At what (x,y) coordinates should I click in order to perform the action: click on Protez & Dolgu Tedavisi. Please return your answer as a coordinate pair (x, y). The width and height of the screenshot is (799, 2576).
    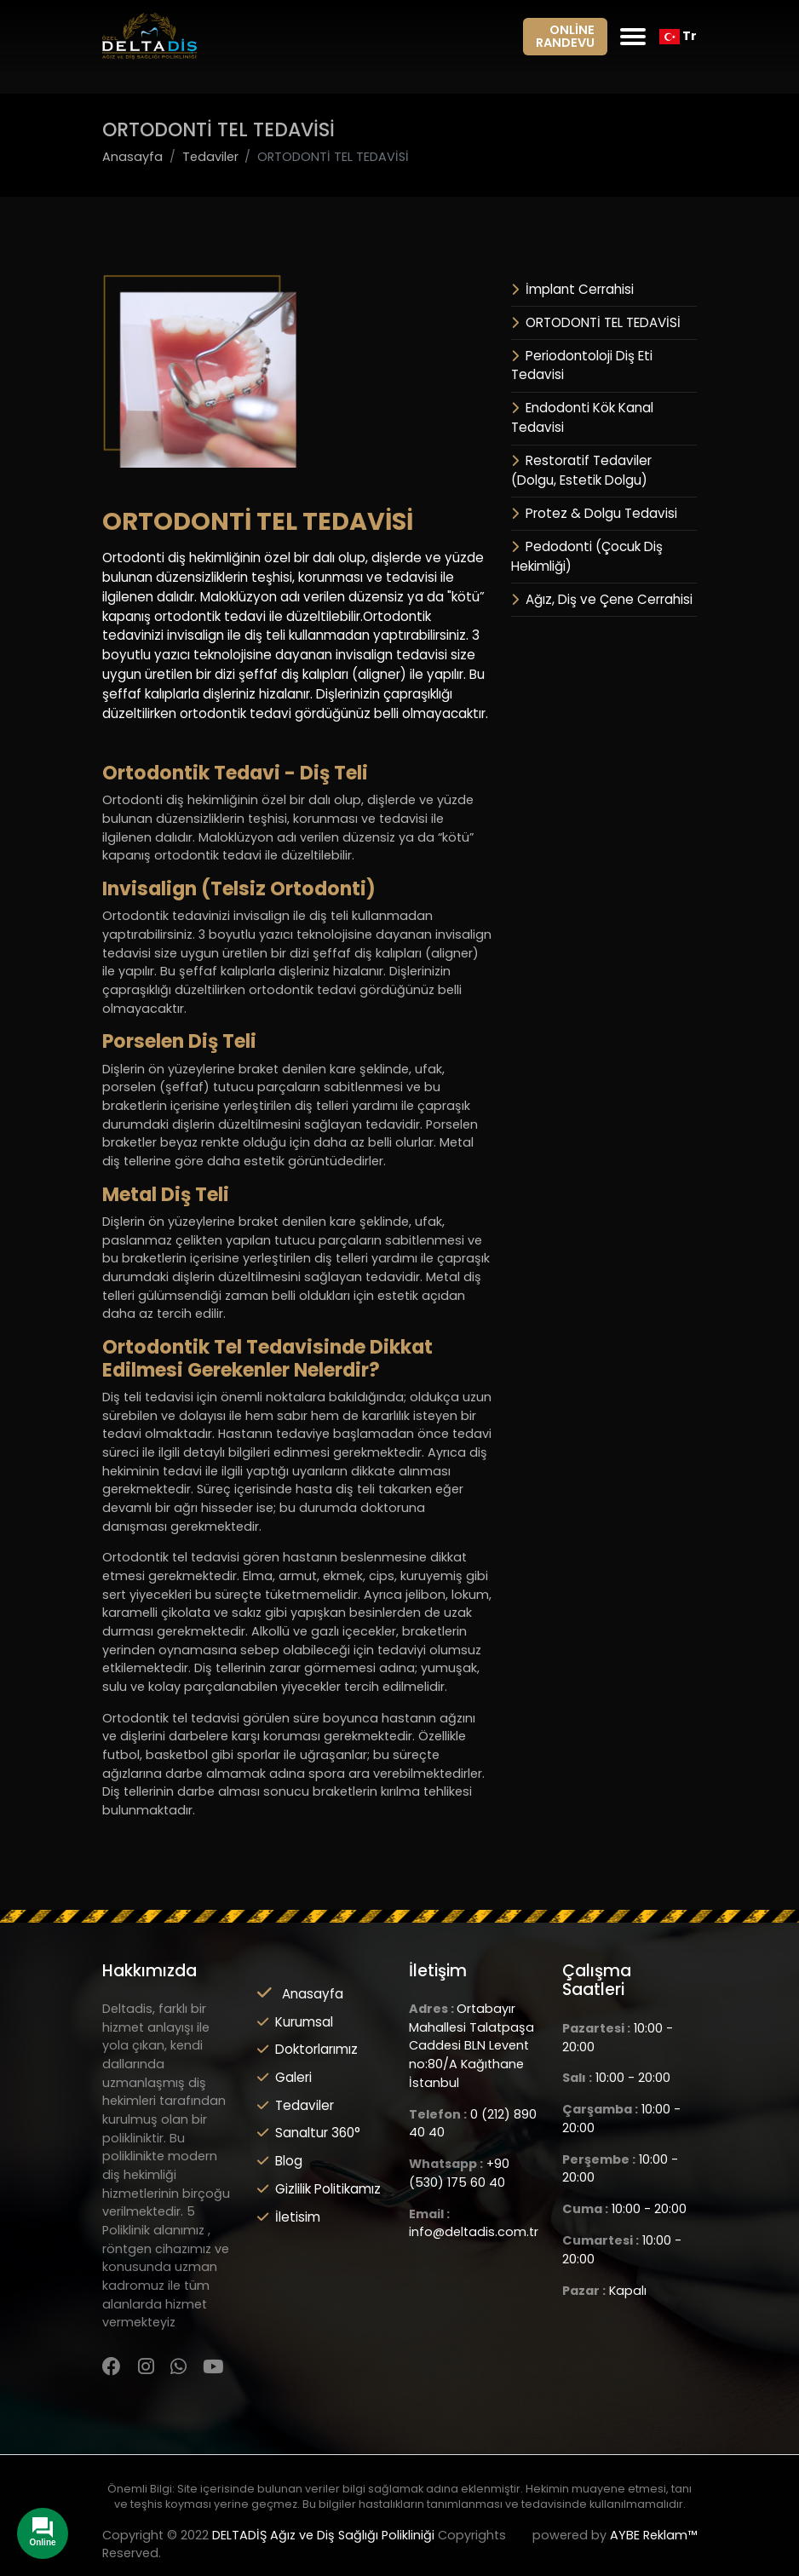
    Looking at the image, I should click on (594, 513).